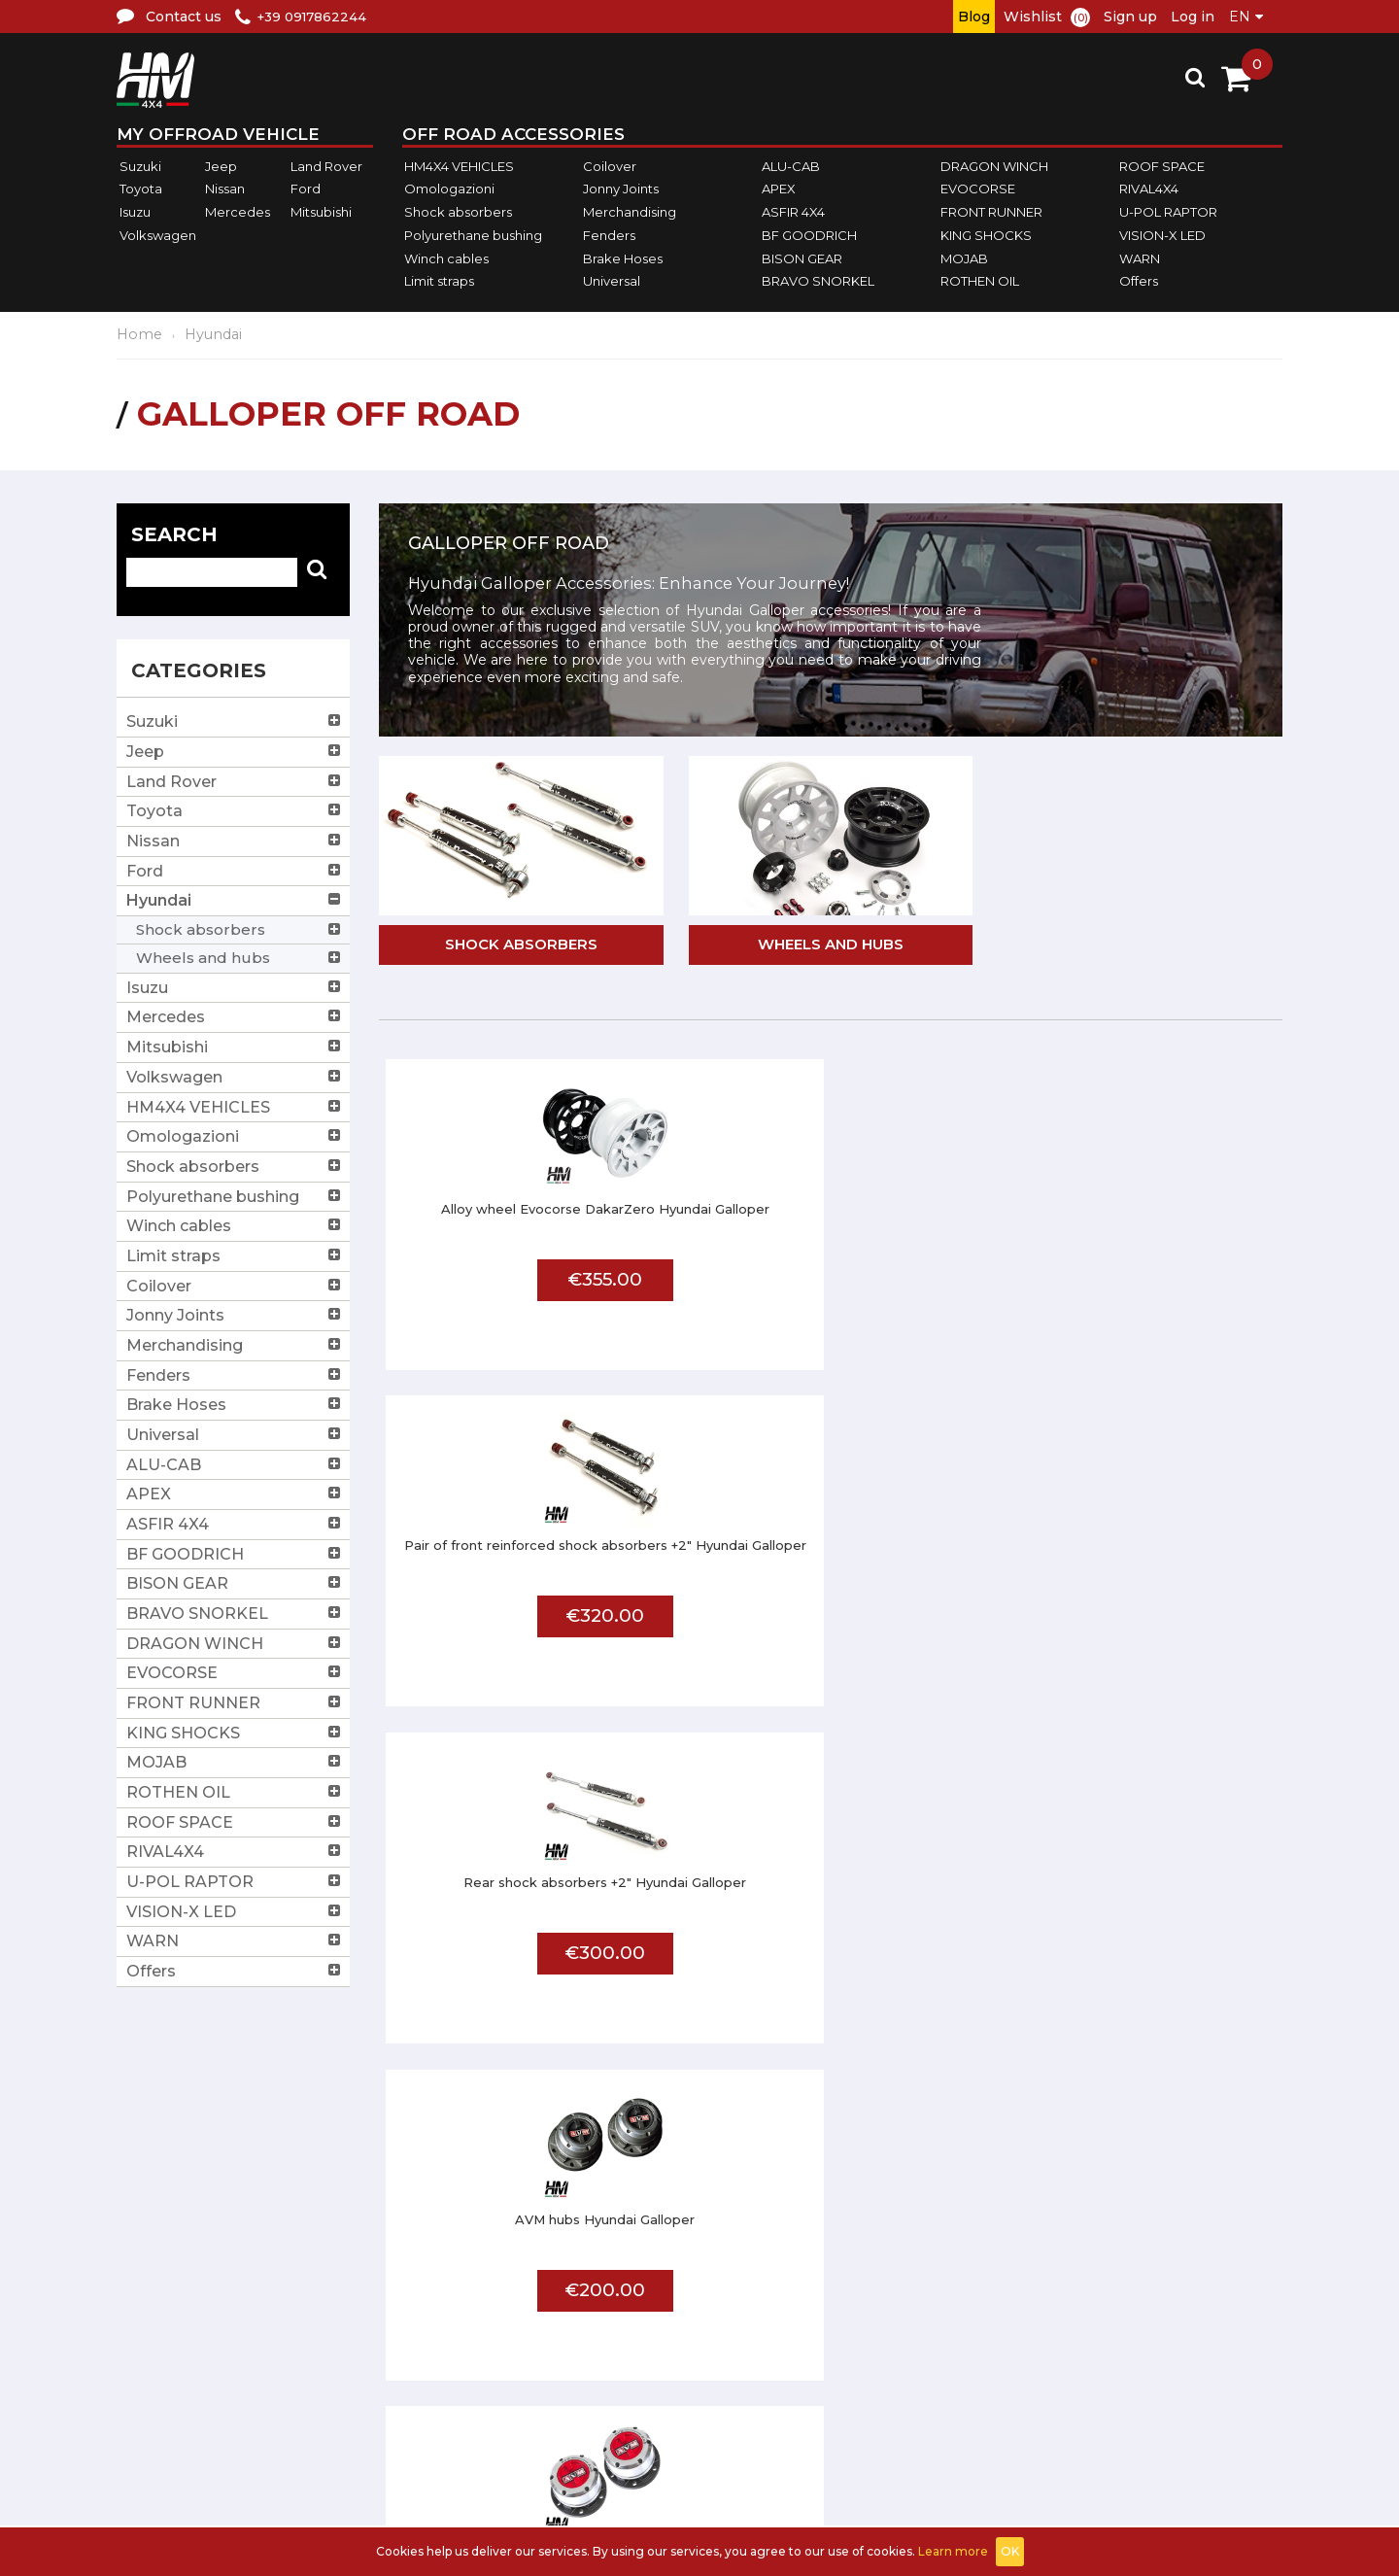  Describe the element at coordinates (1130, 16) in the screenshot. I see `Sign up` at that location.